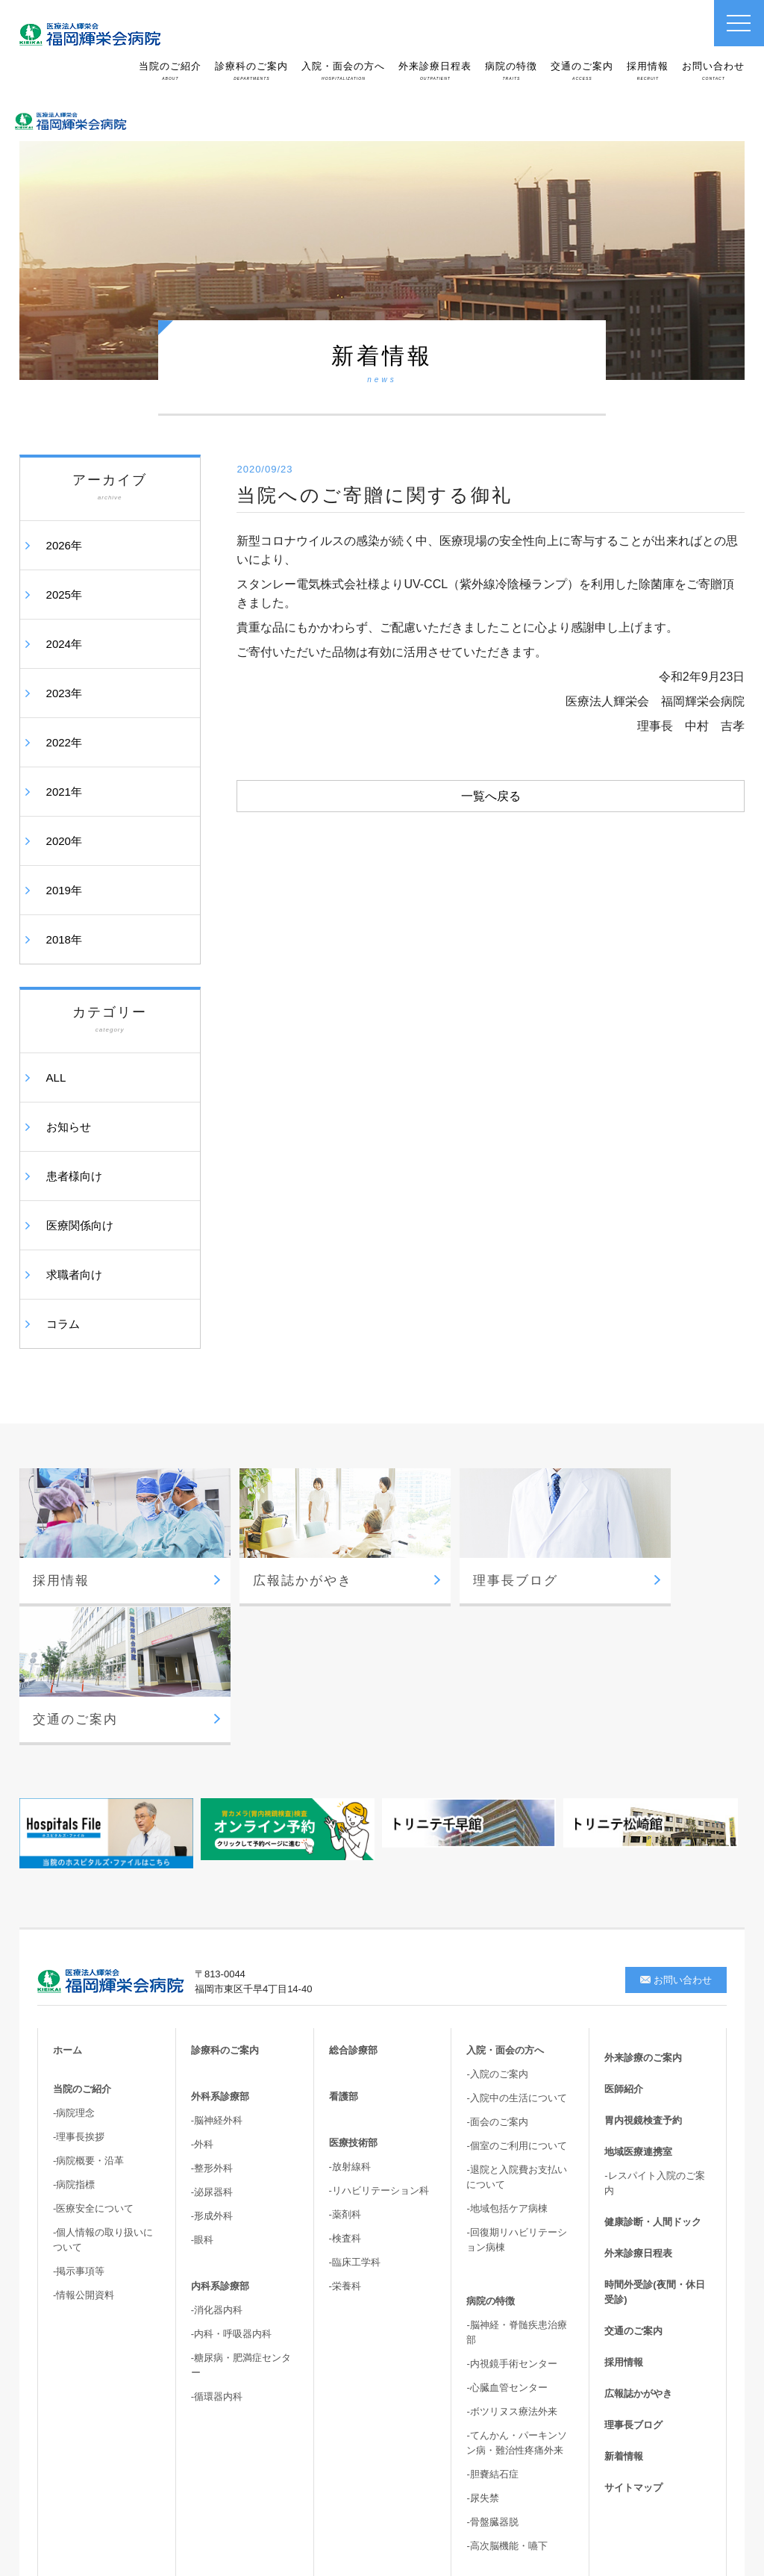 The image size is (764, 2576). What do you see at coordinates (623, 2301) in the screenshot?
I see `新着情報` at bounding box center [623, 2301].